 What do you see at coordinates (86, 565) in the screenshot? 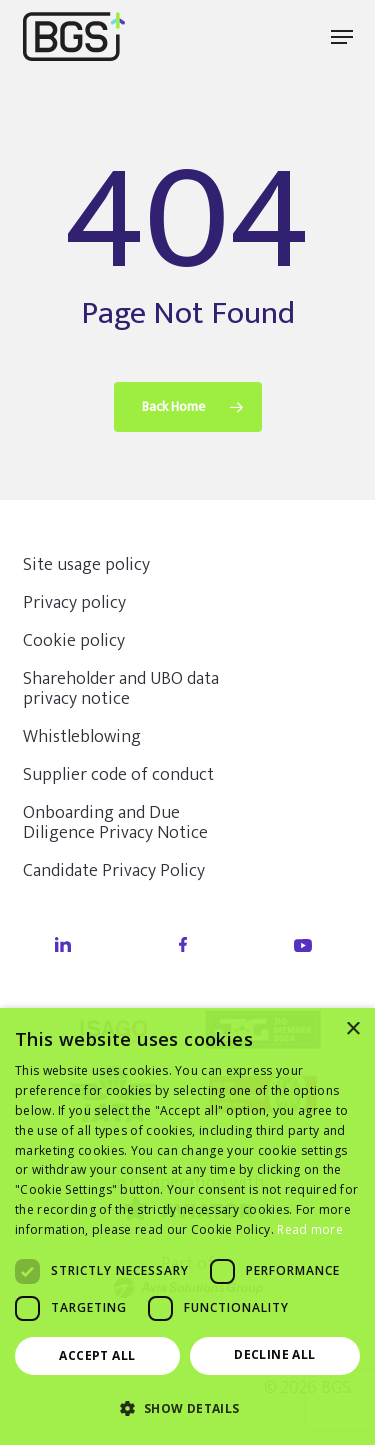
I see `Site usage policy` at bounding box center [86, 565].